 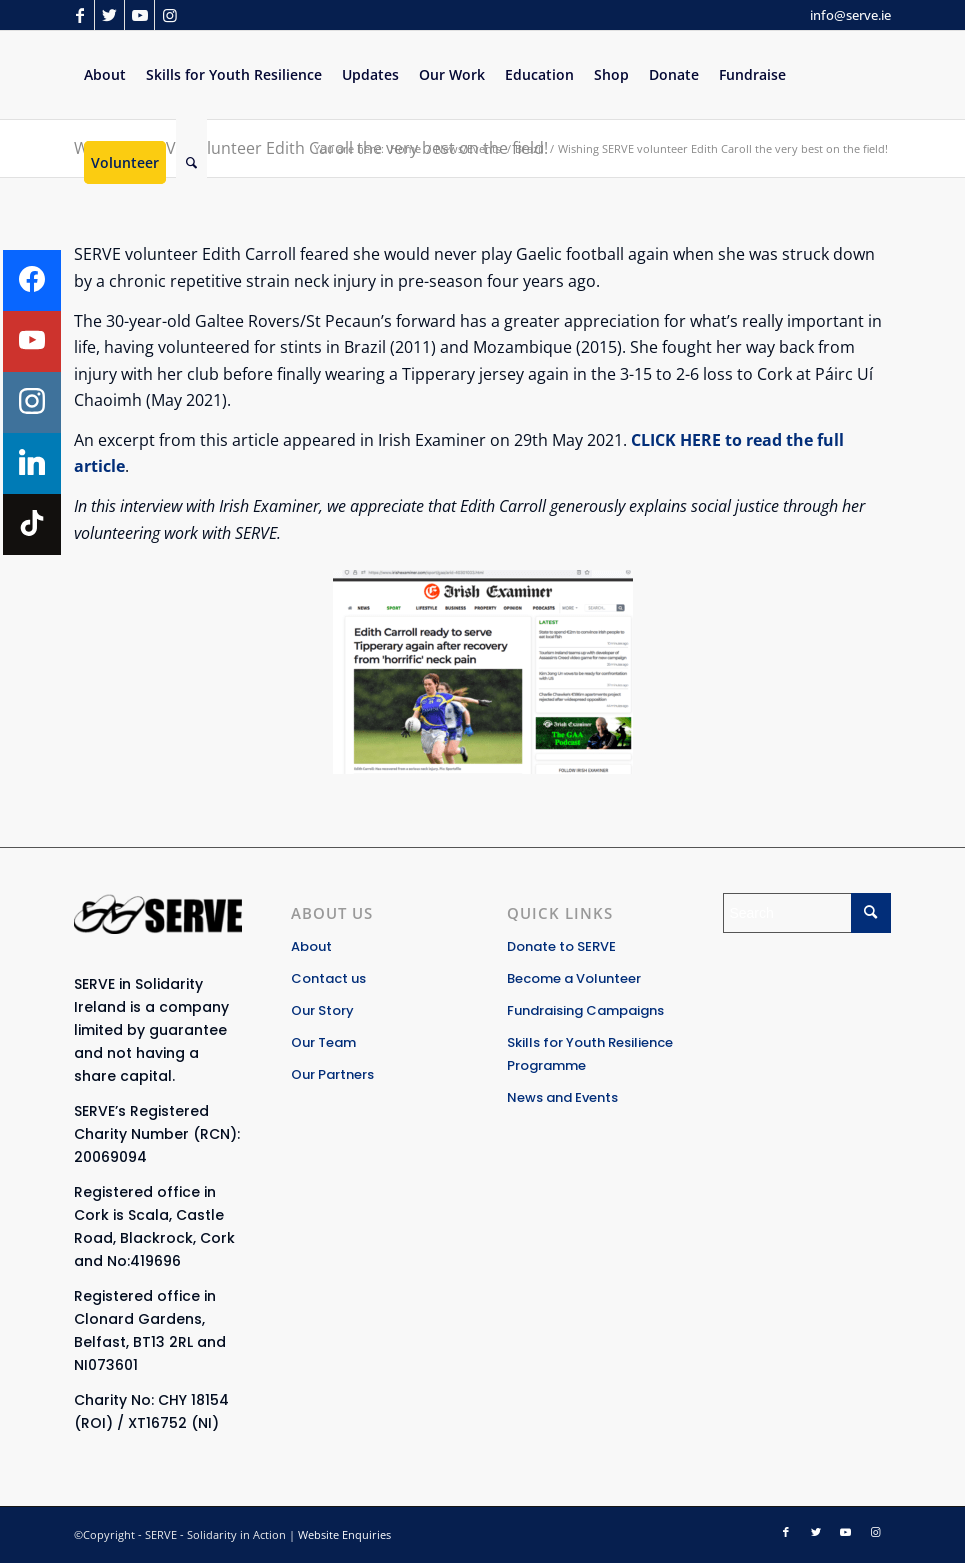 I want to click on Donate to SERVE, so click(x=561, y=946).